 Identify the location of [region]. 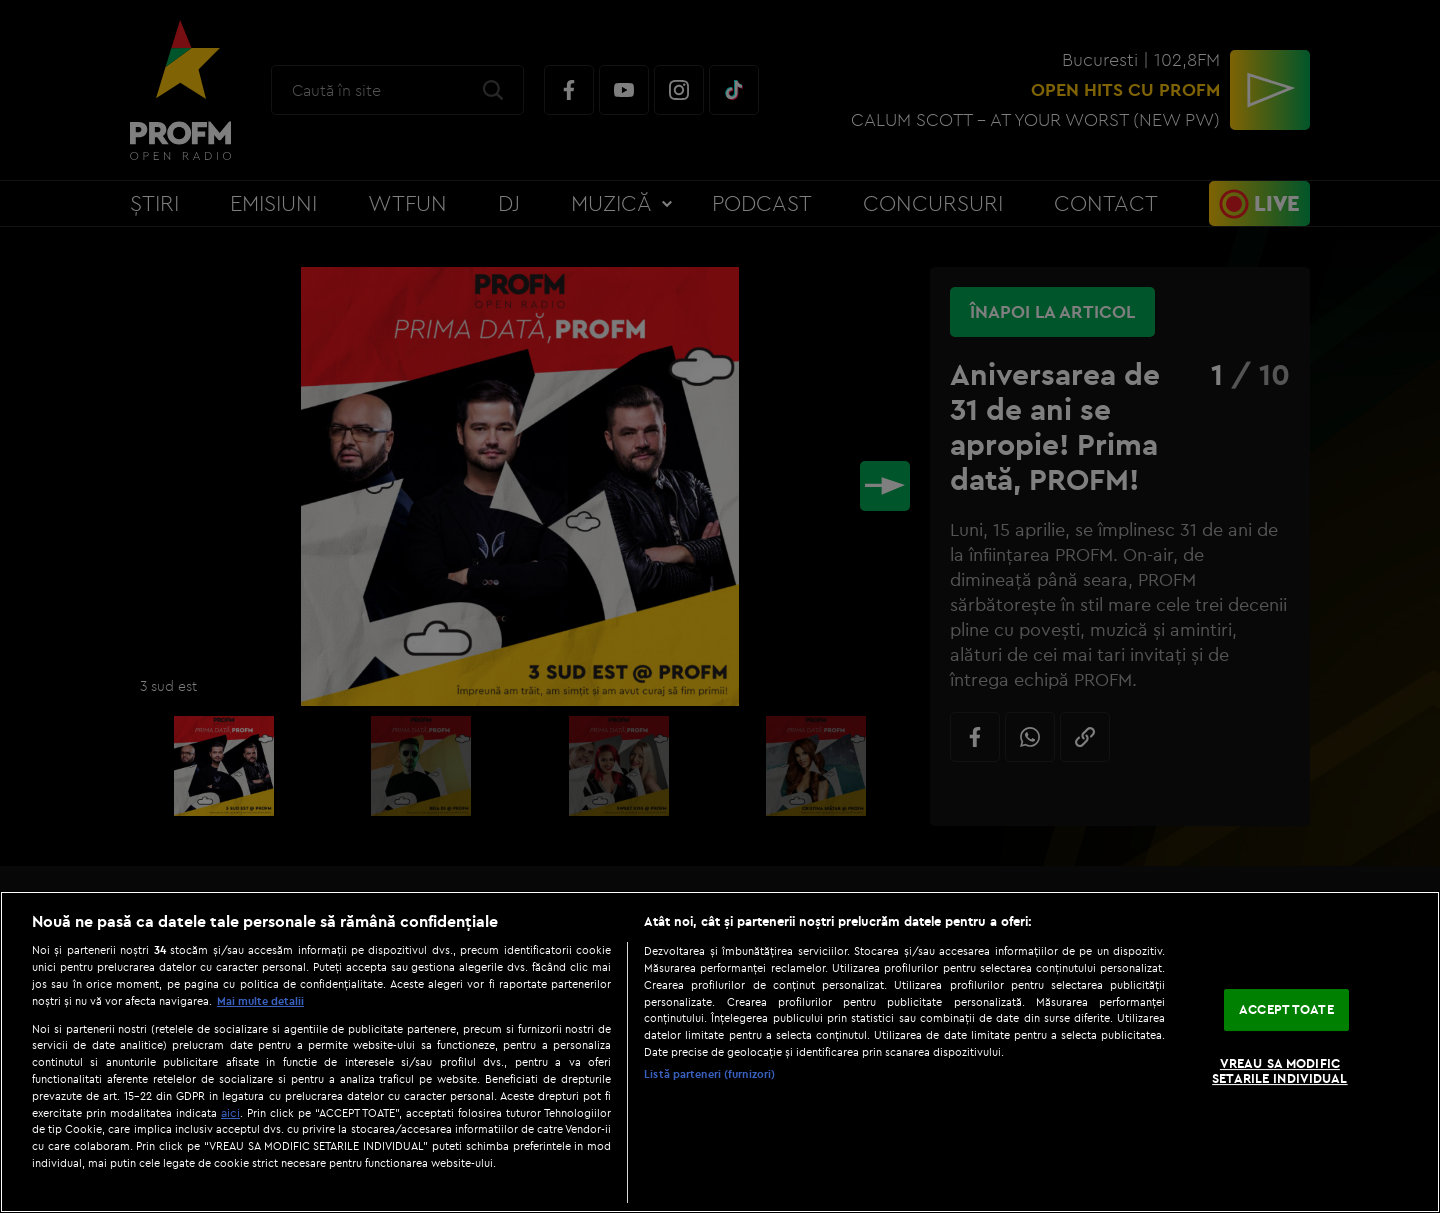
(720, 1052).